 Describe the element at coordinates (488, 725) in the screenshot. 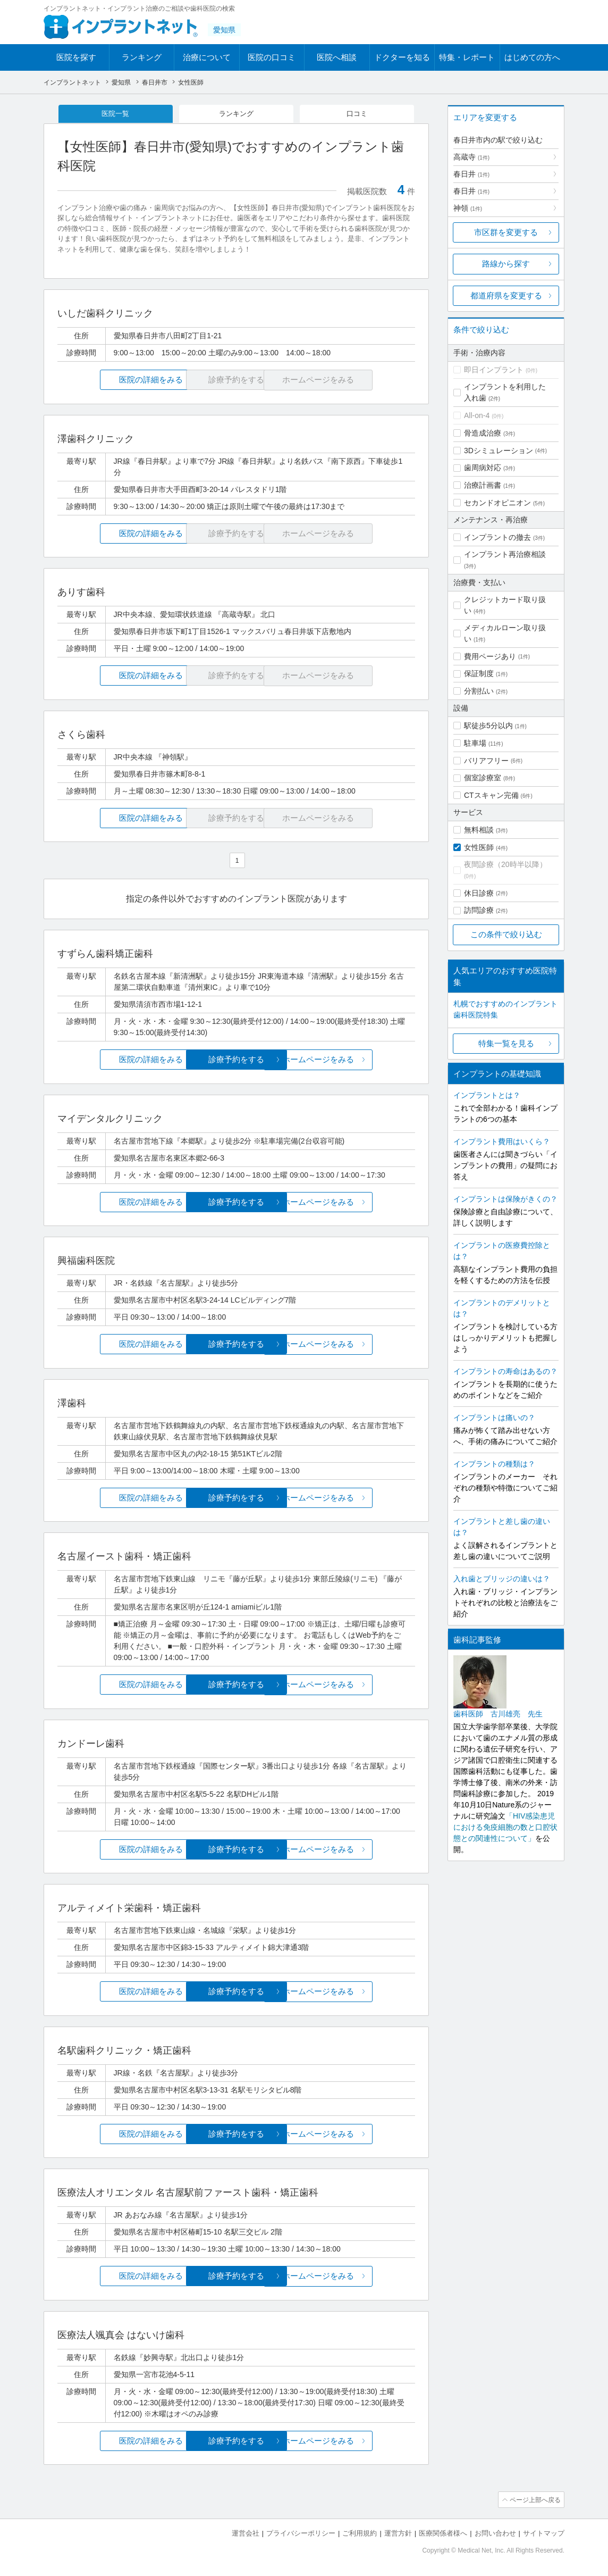

I see `駅徒歩5分以内` at that location.